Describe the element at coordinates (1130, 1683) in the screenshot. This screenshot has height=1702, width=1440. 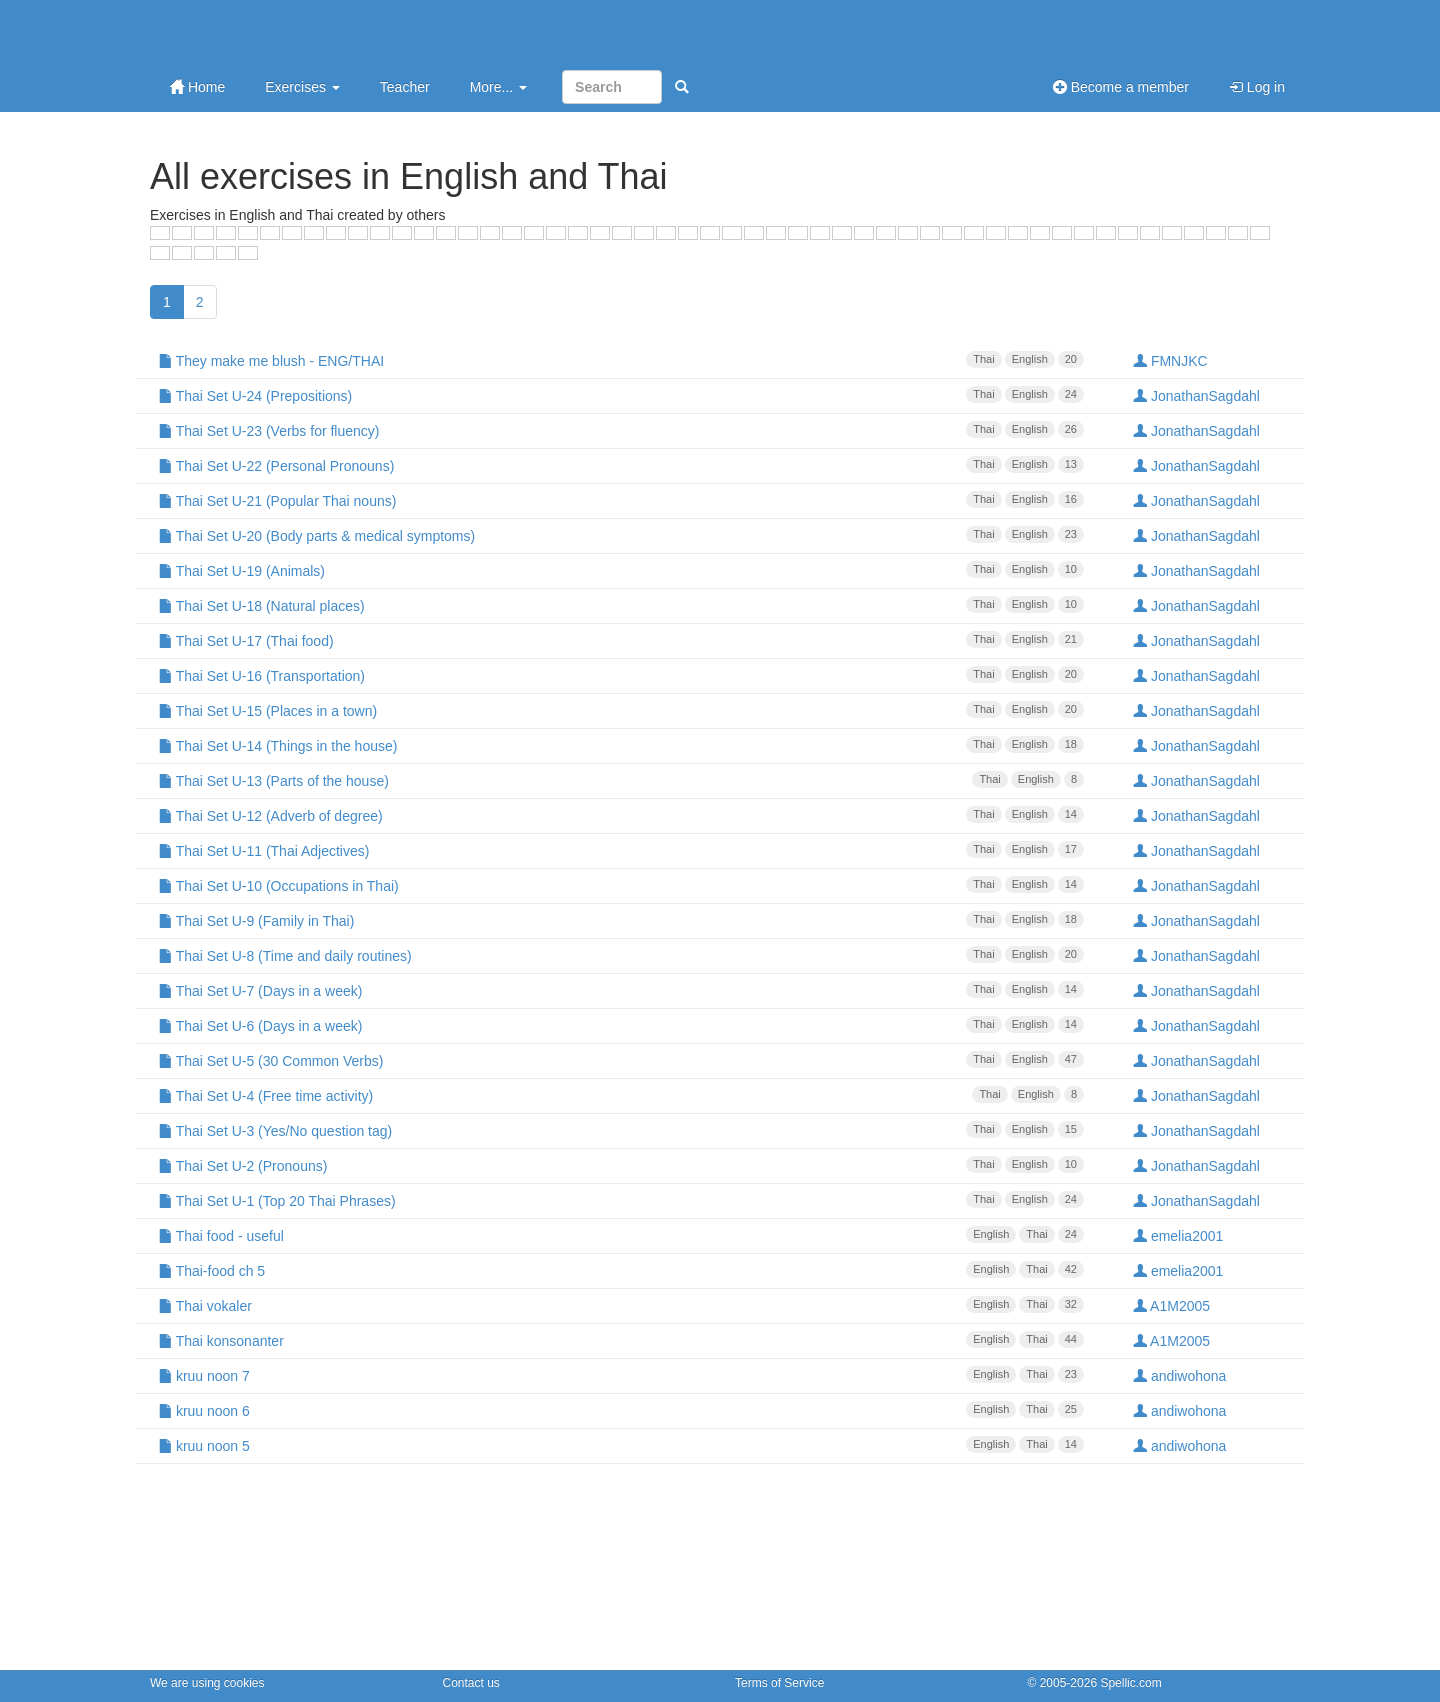
I see `Spellic.com` at that location.